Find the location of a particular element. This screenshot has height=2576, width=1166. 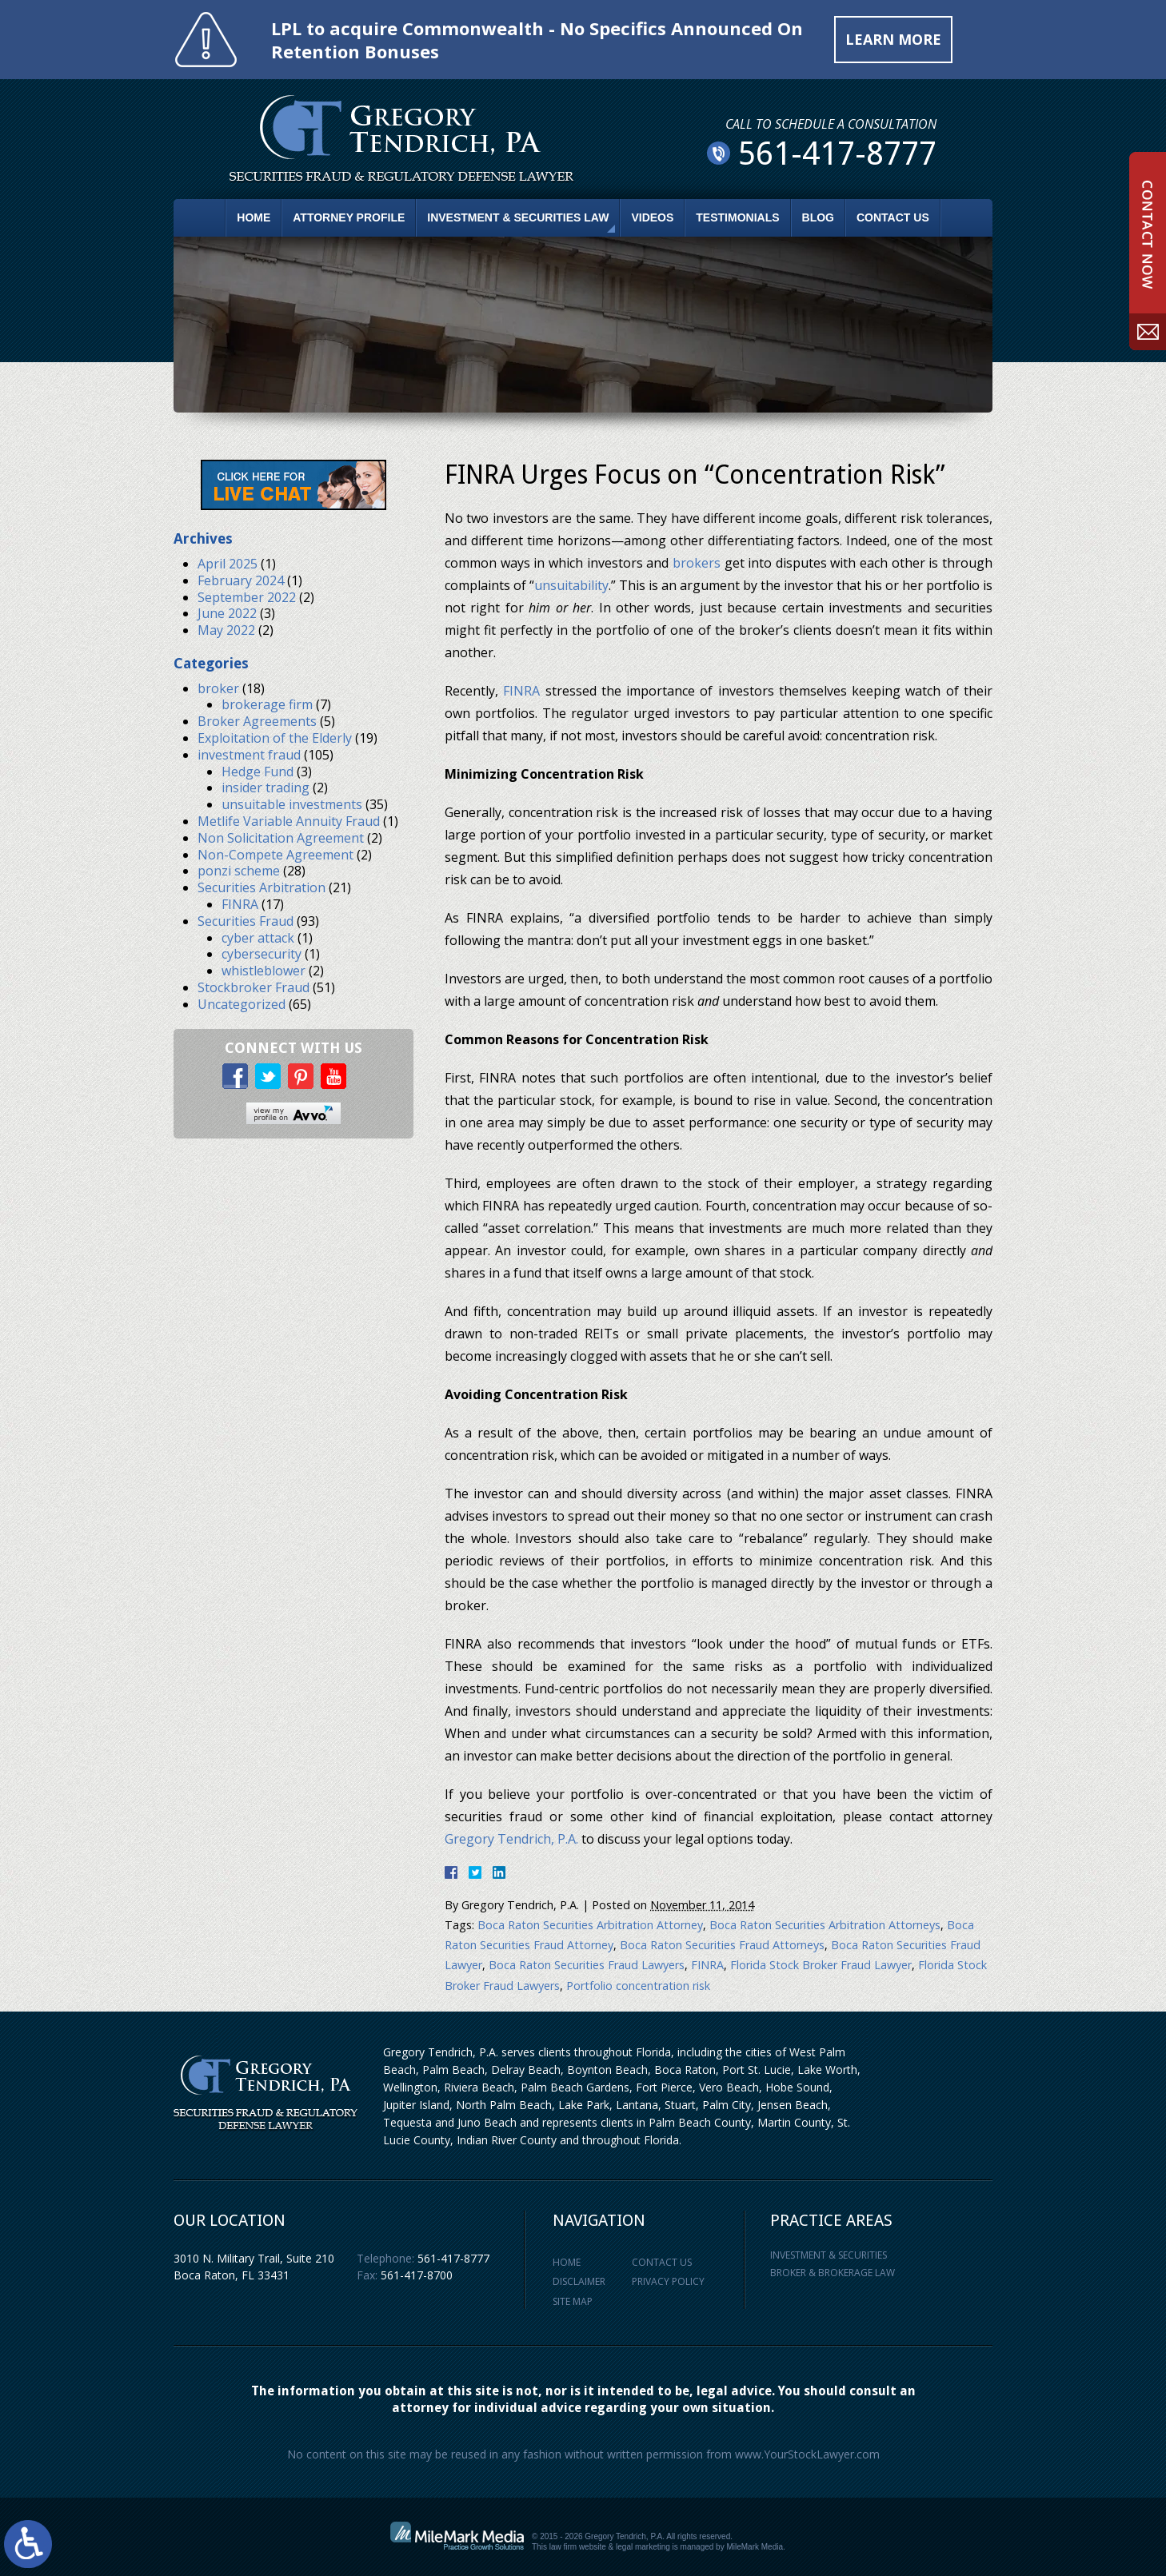

Privacy Policy is located at coordinates (668, 2281).